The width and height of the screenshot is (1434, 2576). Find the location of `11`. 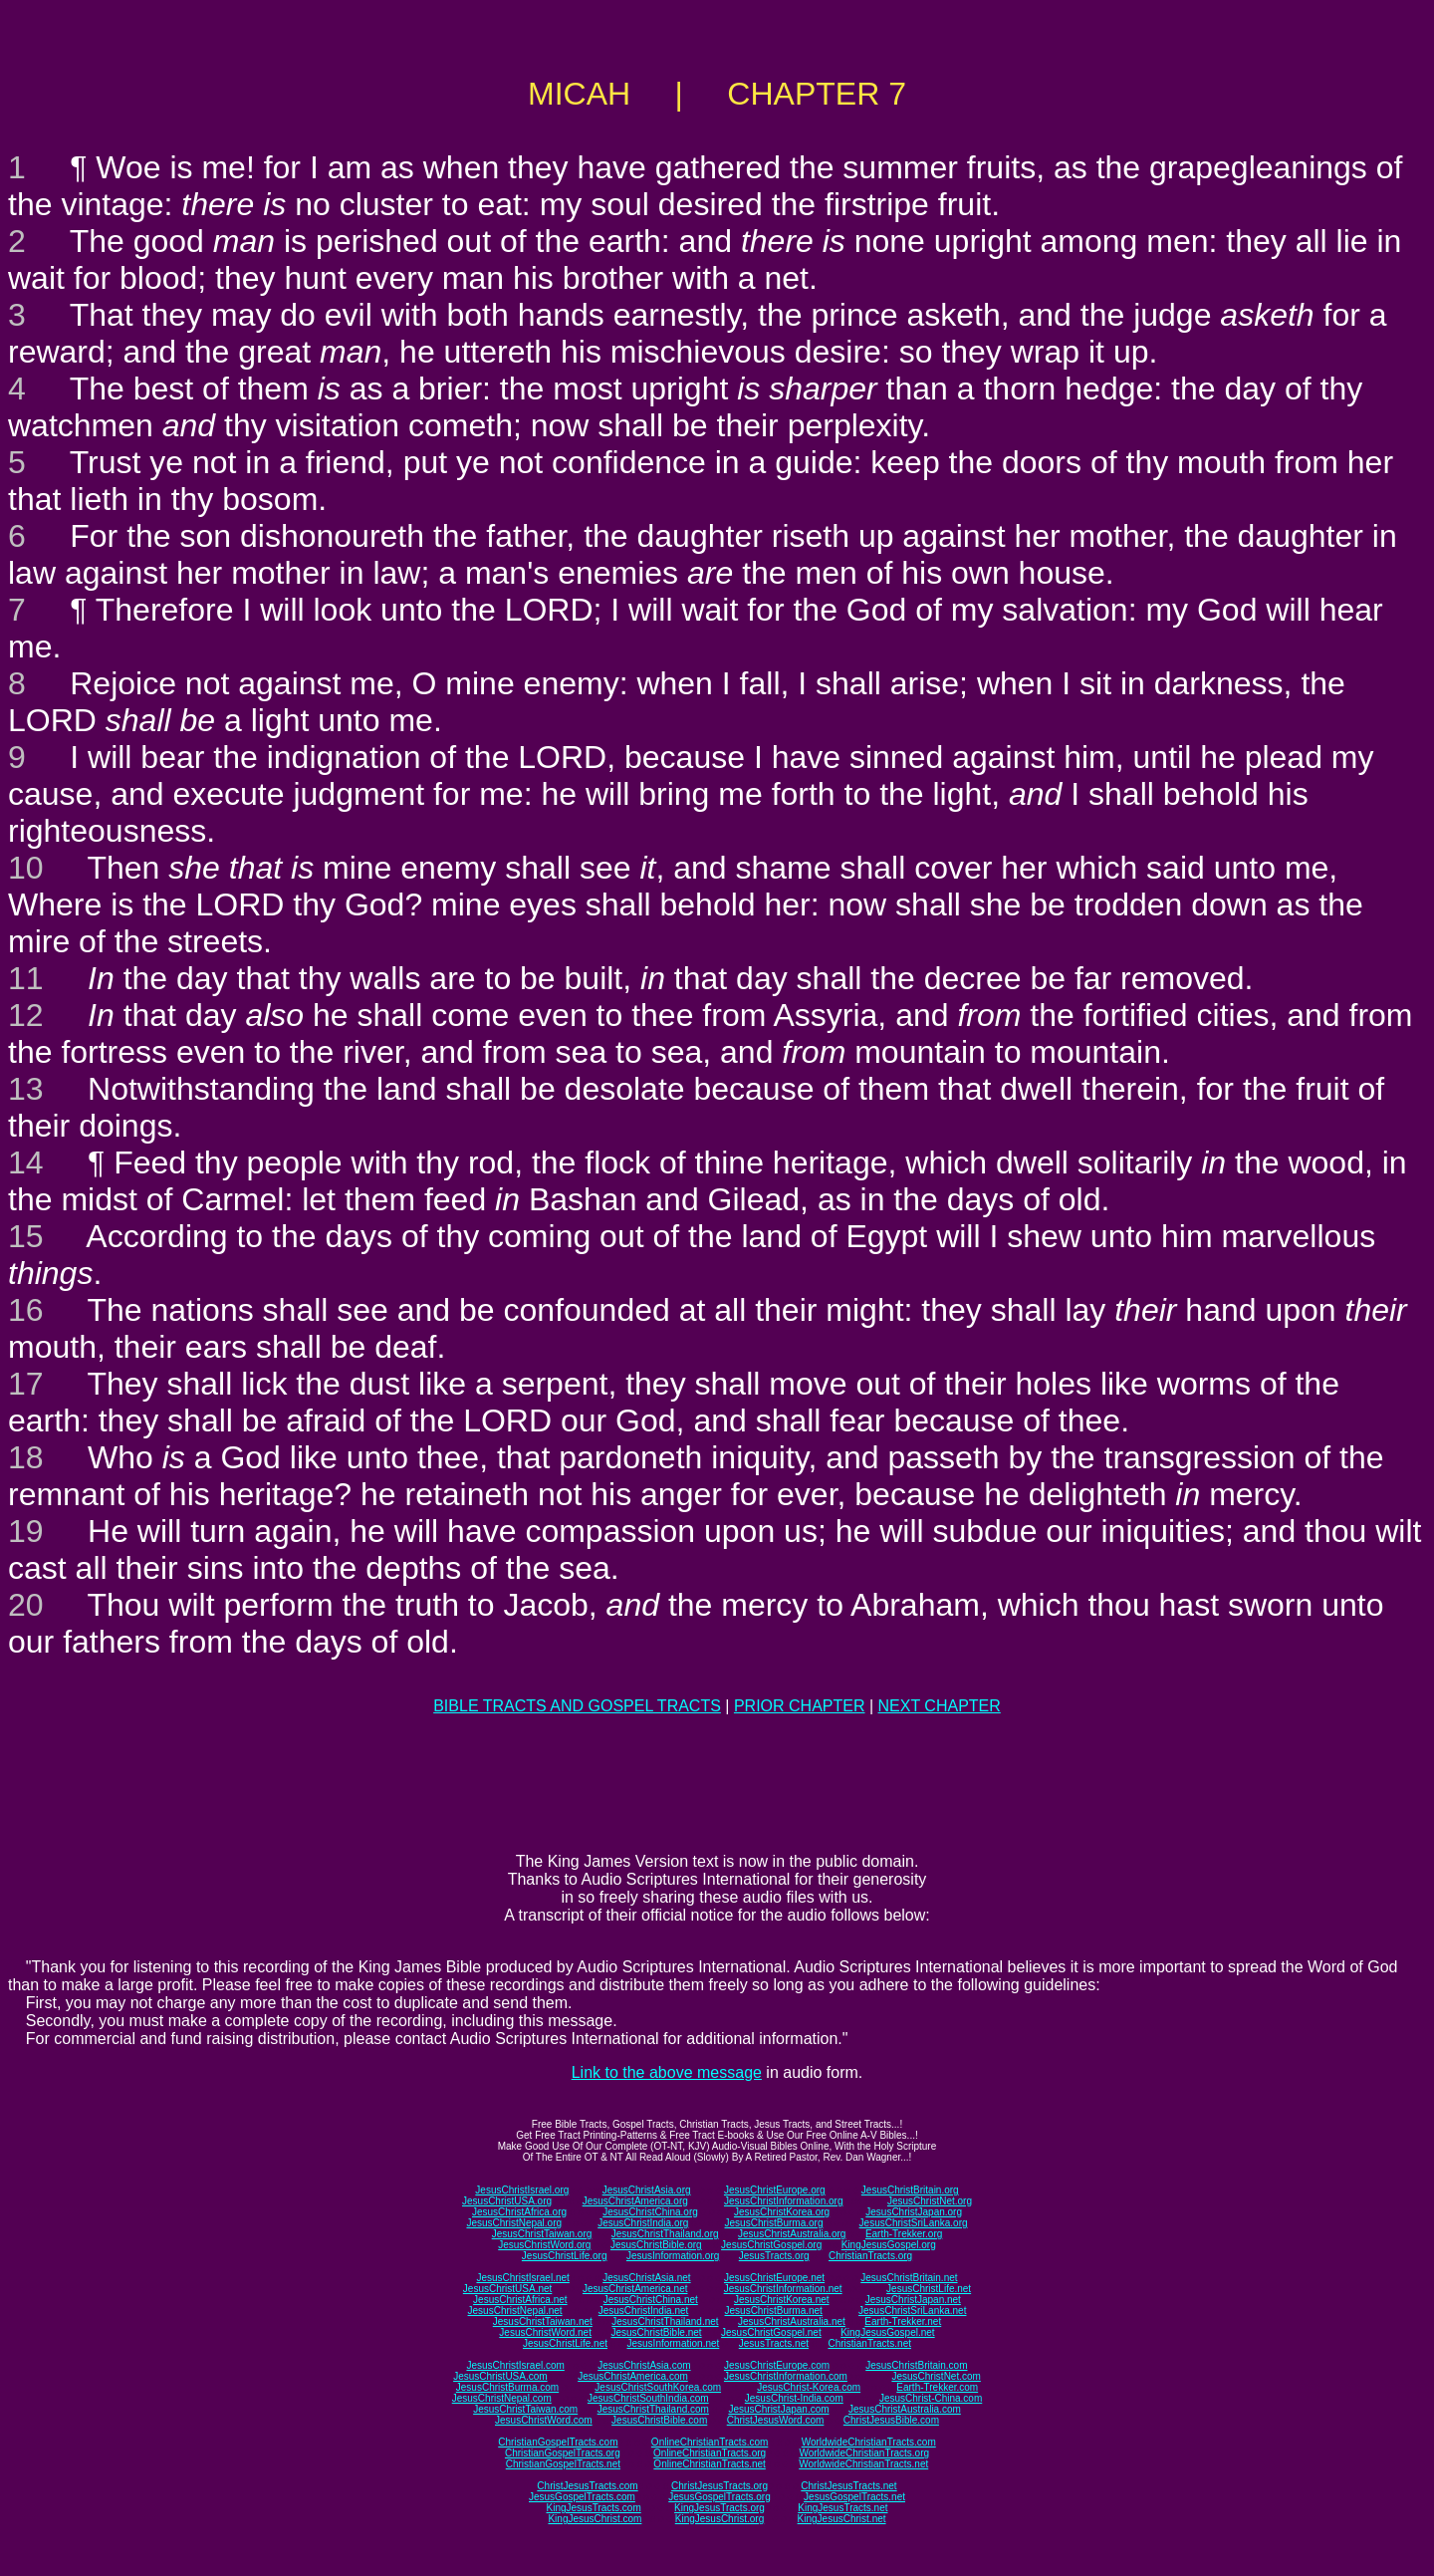

11 is located at coordinates (26, 978).